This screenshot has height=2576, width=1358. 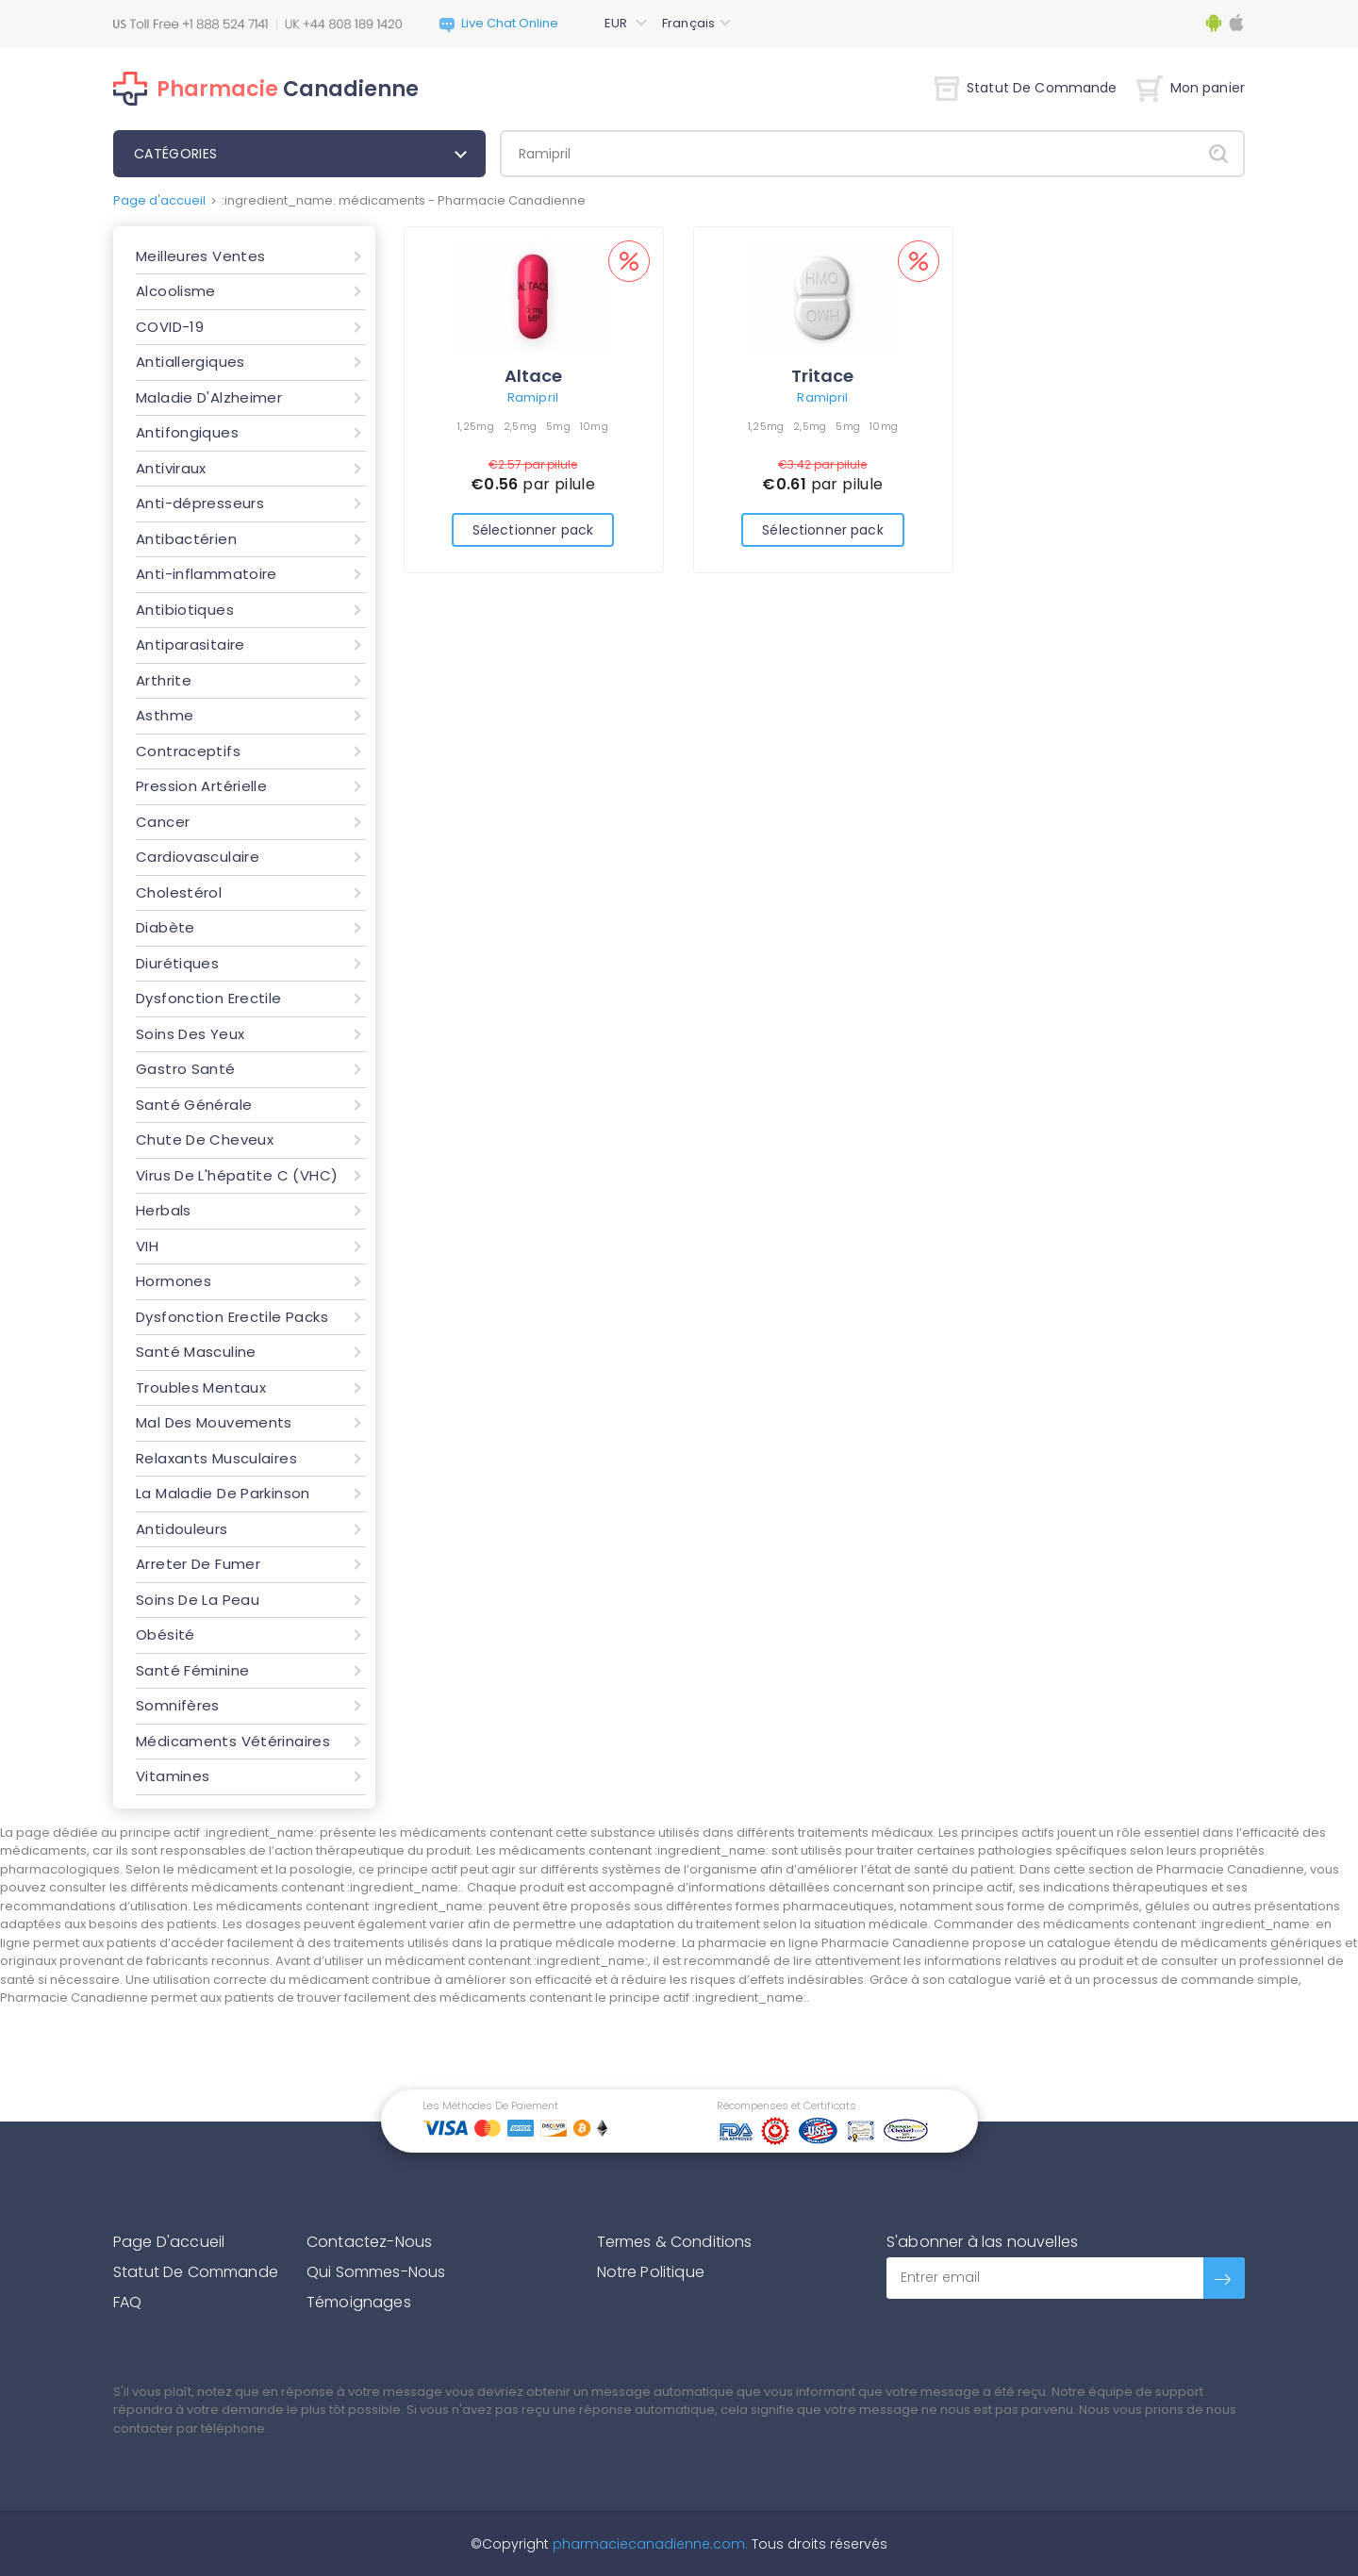 What do you see at coordinates (159, 200) in the screenshot?
I see `Page d'accueil` at bounding box center [159, 200].